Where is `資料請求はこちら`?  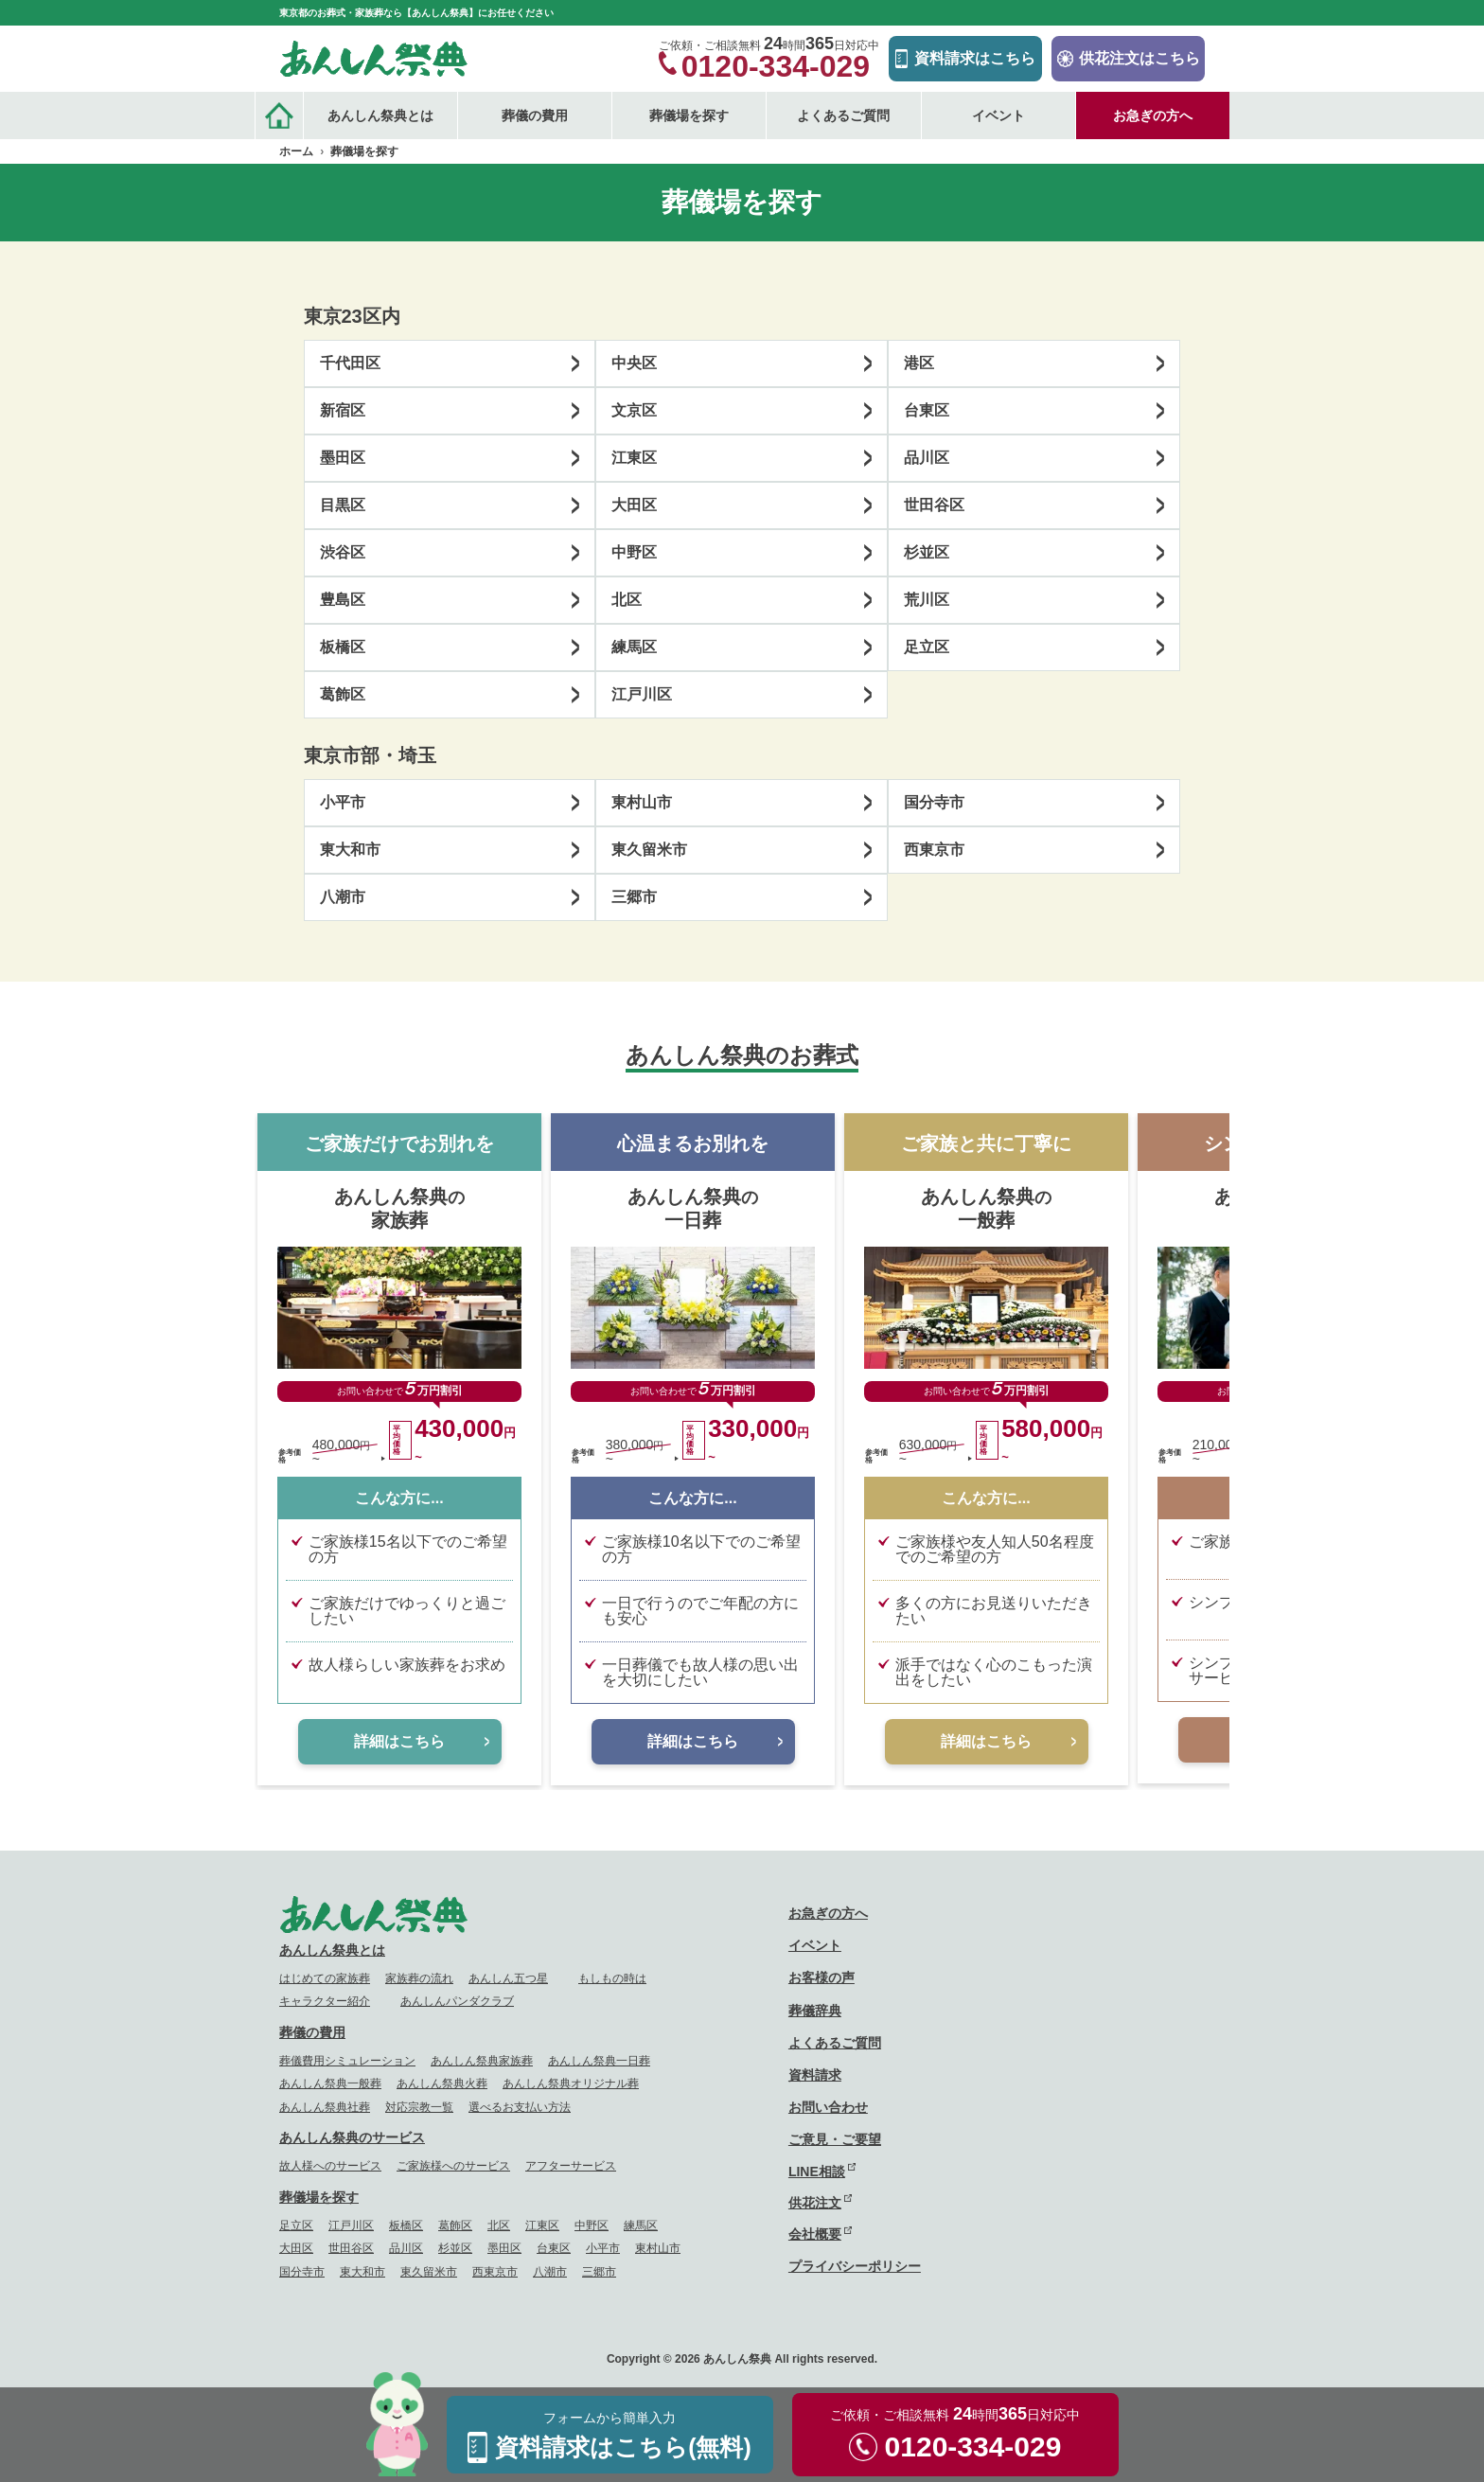 資料請求はこちら is located at coordinates (974, 58).